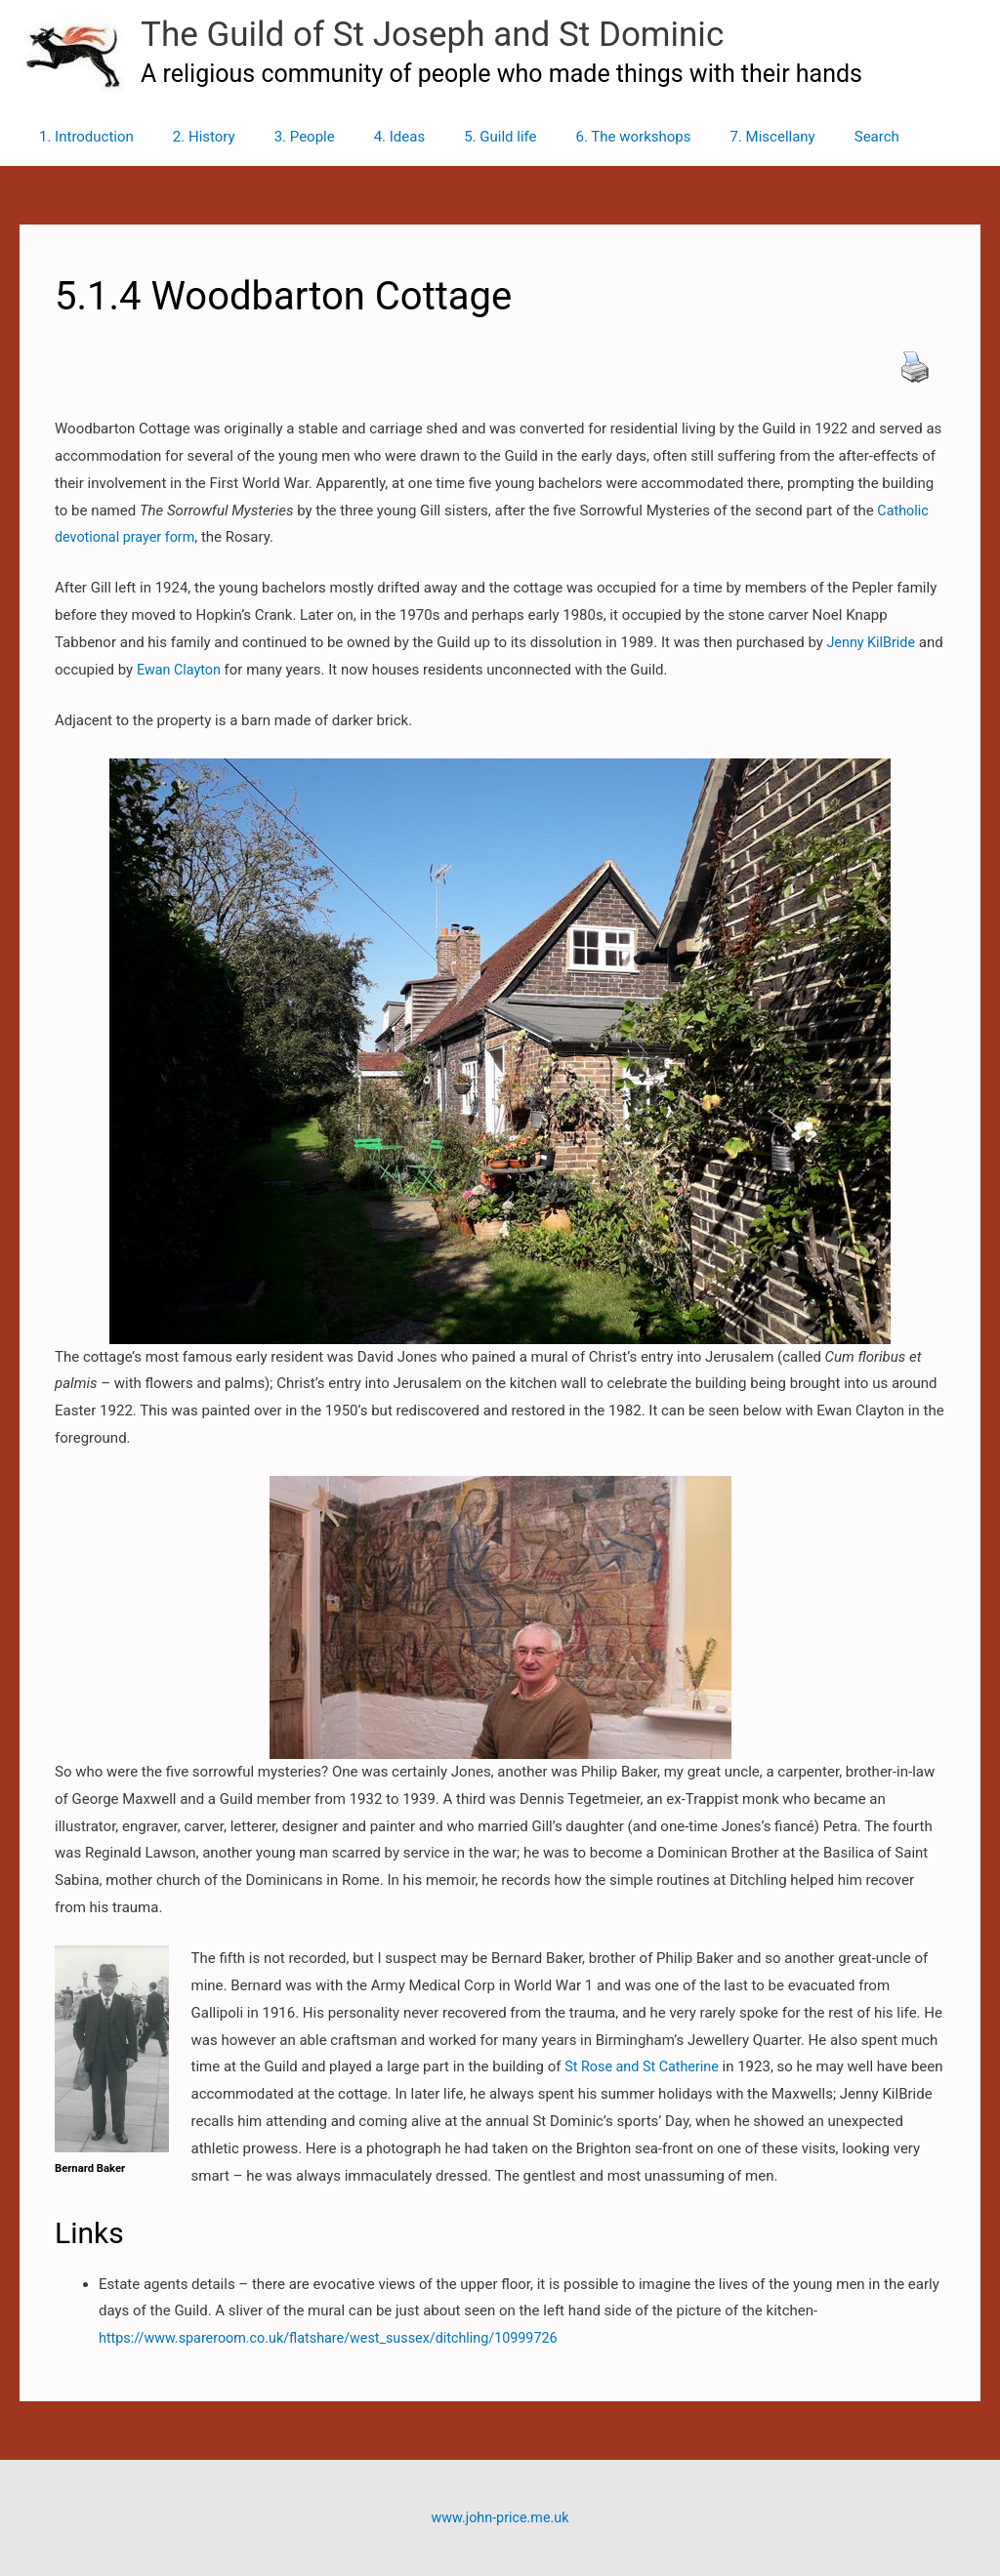 This screenshot has height=2576, width=1000. What do you see at coordinates (339, 2338) in the screenshot?
I see `https://www.spareroom.co.uk/flatshare/west_sussex/ditchling/10999726` at bounding box center [339, 2338].